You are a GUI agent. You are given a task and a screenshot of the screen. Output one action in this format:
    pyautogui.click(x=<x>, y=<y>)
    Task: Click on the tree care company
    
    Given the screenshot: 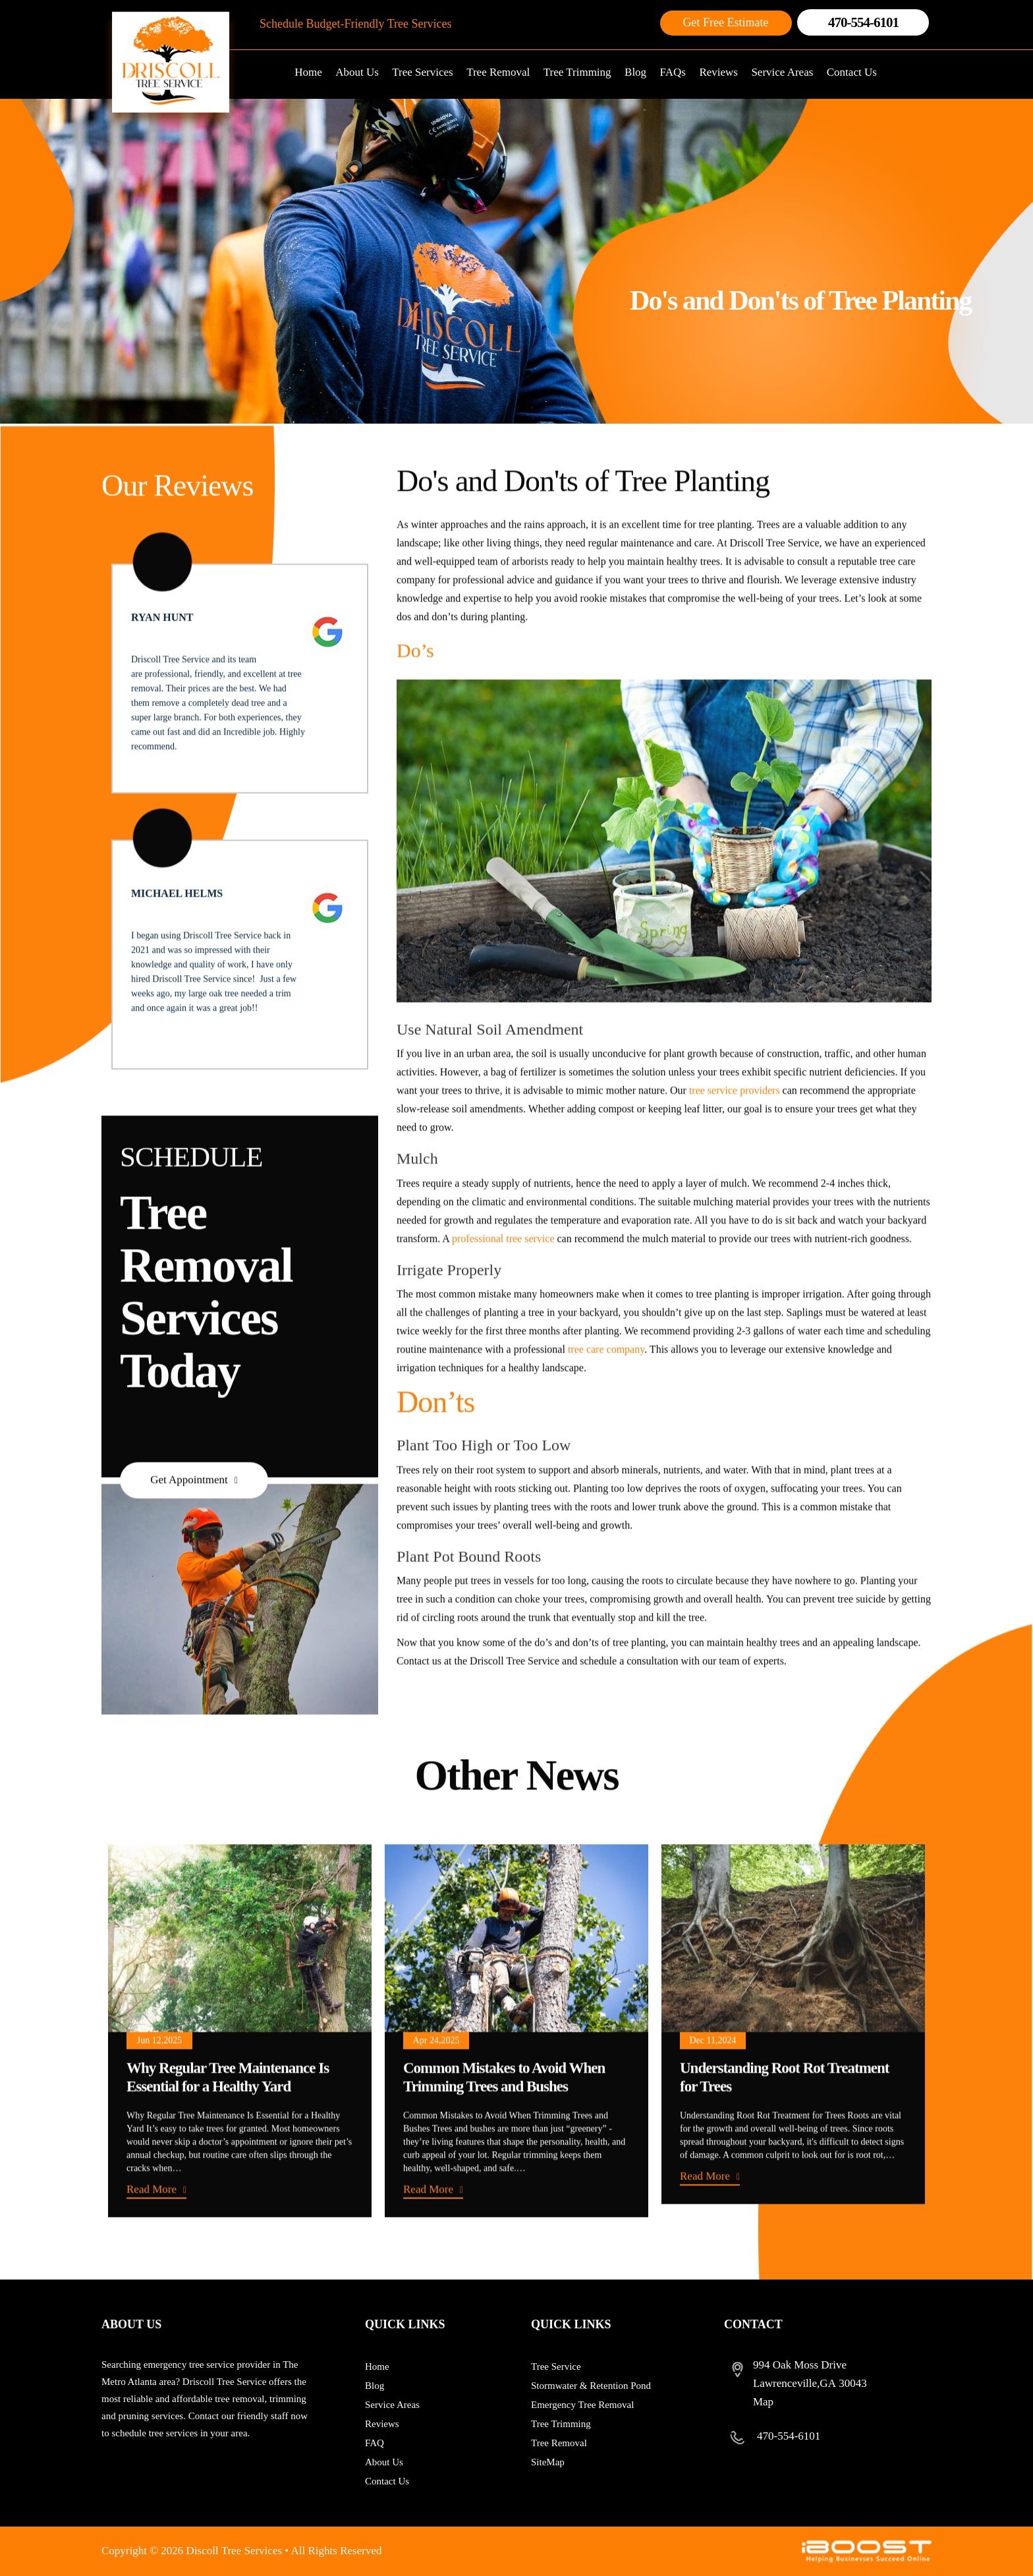 What is the action you would take?
    pyautogui.click(x=606, y=1407)
    